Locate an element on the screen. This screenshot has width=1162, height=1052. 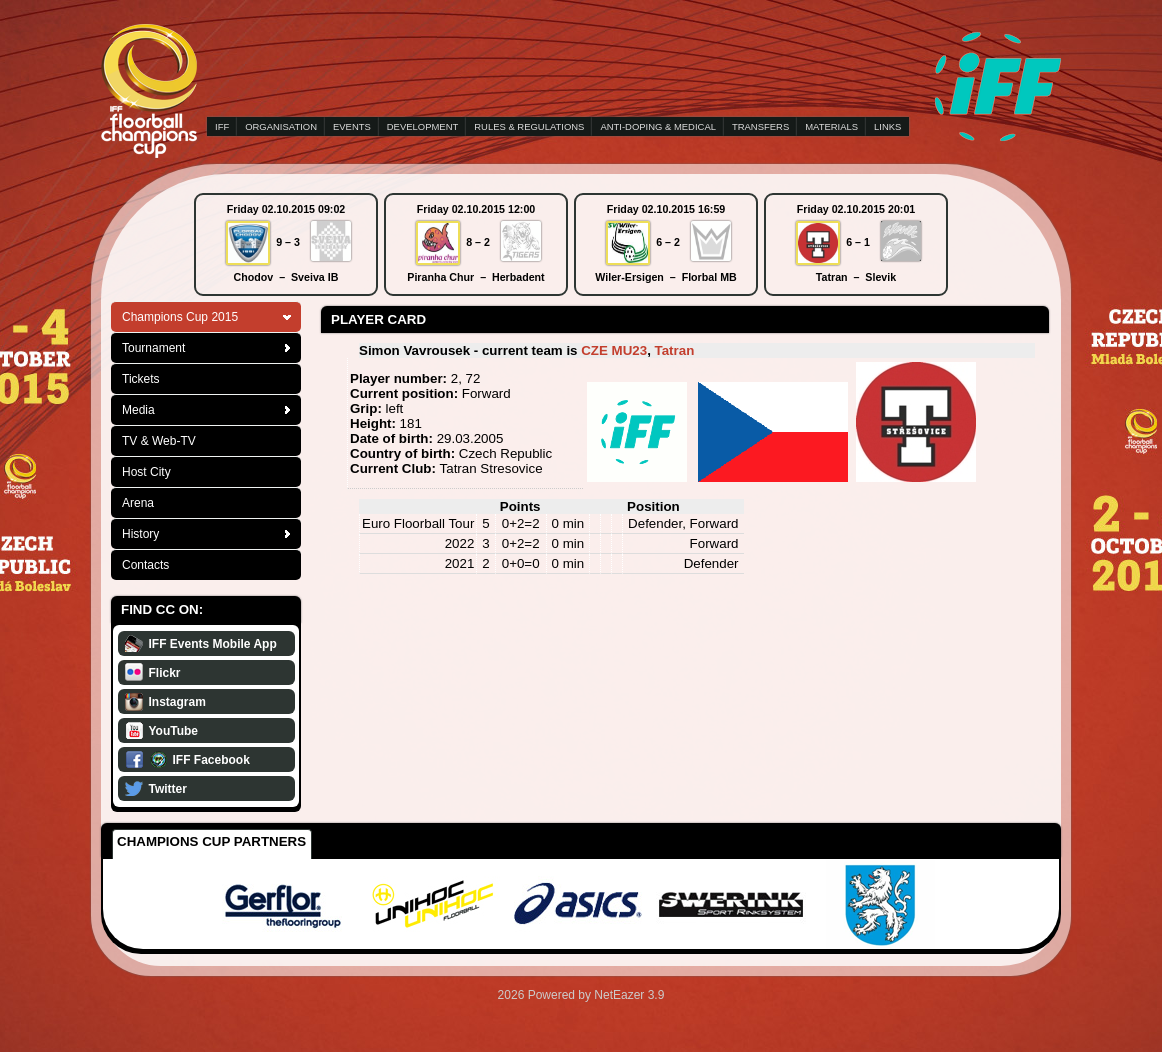
LINKS is located at coordinates (887, 126).